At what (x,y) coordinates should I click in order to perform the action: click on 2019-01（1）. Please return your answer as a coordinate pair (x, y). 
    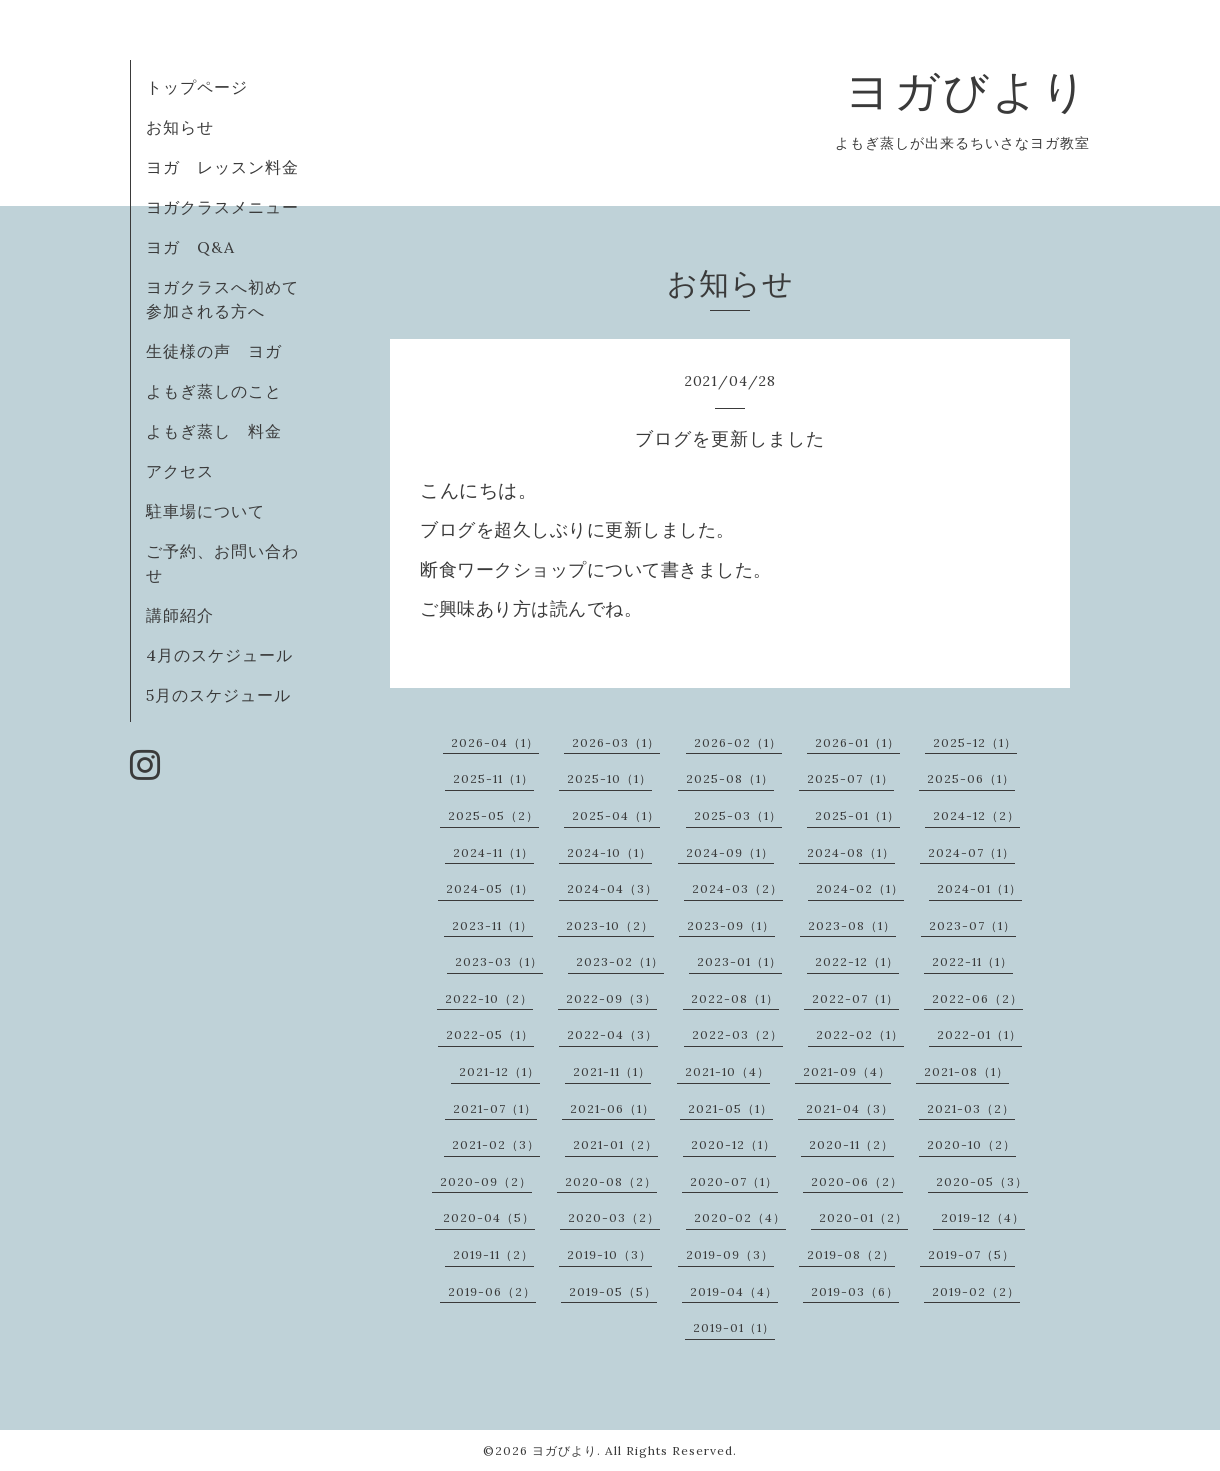
    Looking at the image, I should click on (734, 1327).